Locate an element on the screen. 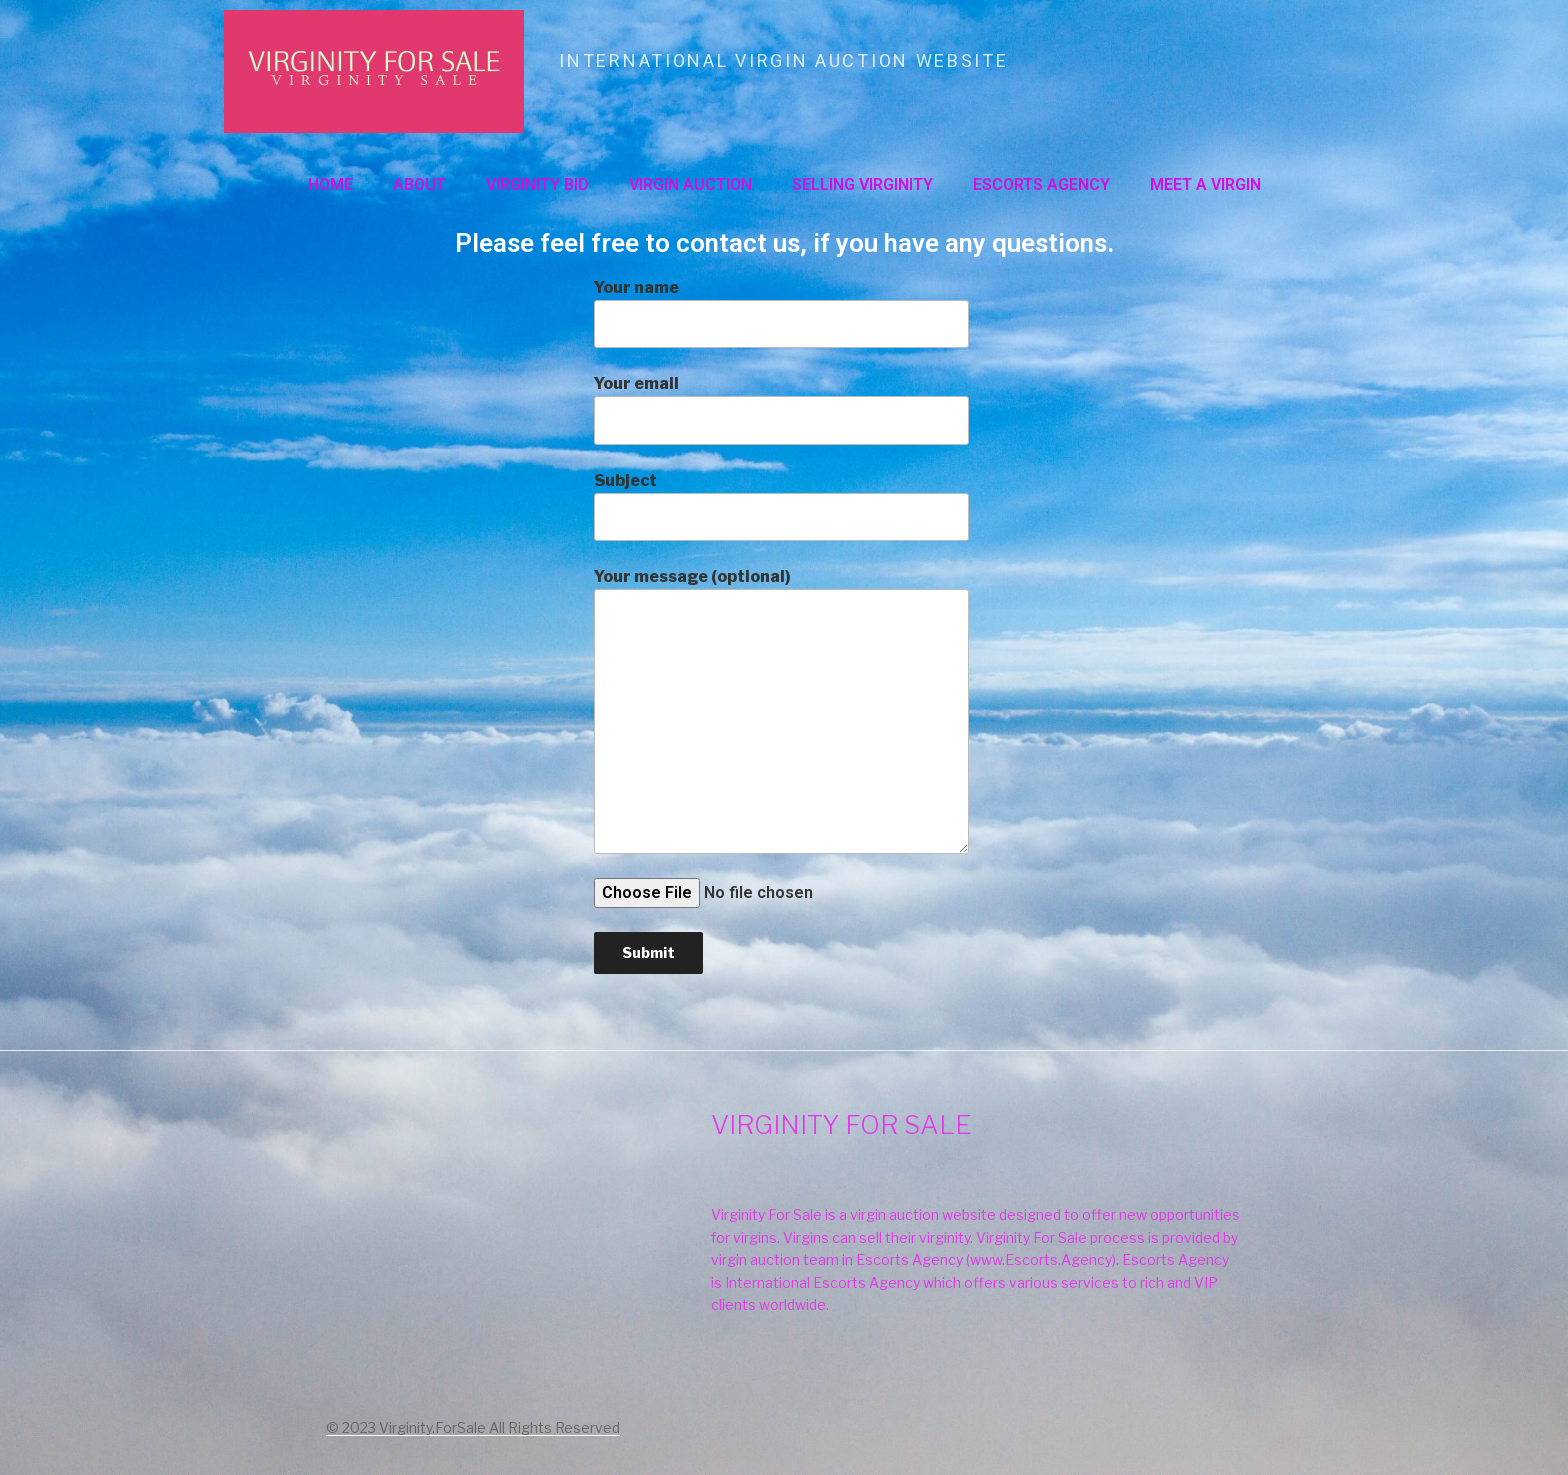  VIRGIN AUCTION is located at coordinates (690, 184).